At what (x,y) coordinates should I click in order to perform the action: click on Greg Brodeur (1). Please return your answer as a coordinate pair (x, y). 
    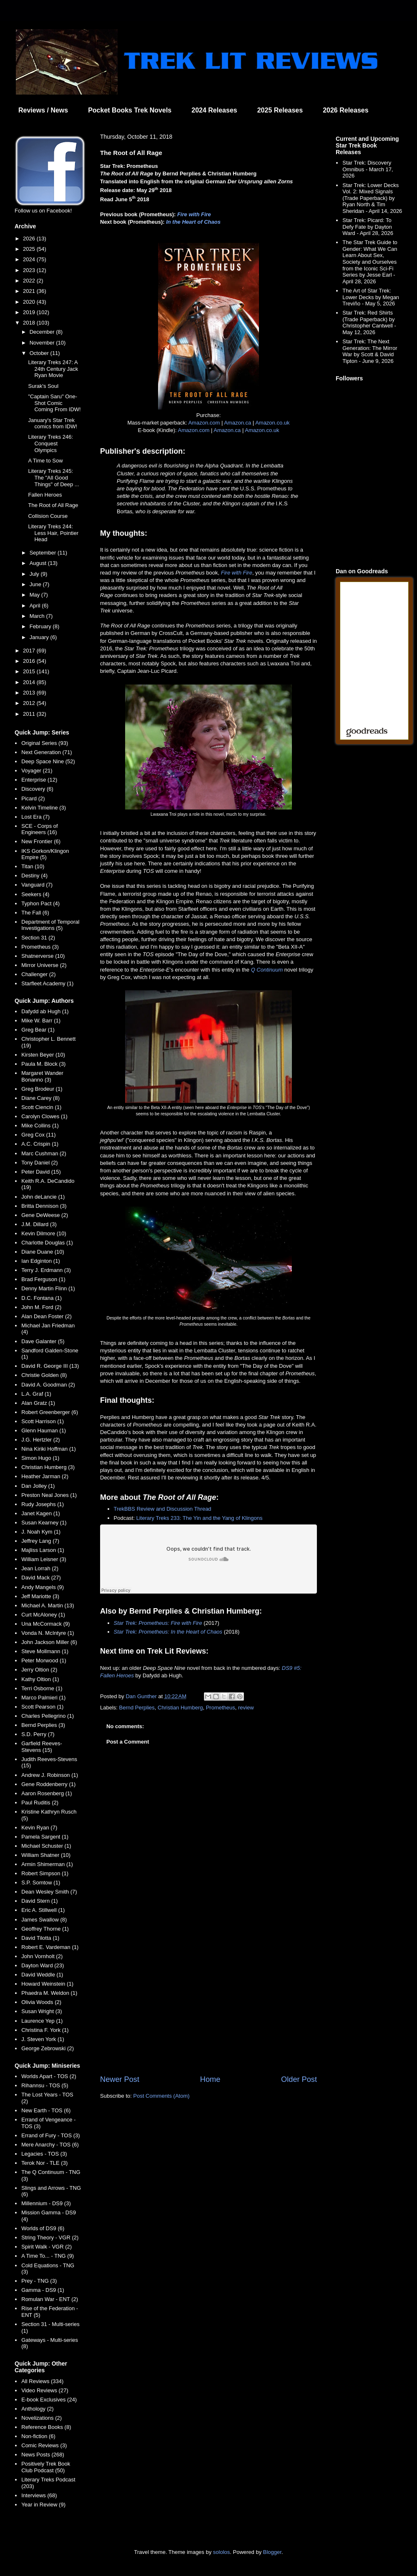
    Looking at the image, I should click on (41, 1089).